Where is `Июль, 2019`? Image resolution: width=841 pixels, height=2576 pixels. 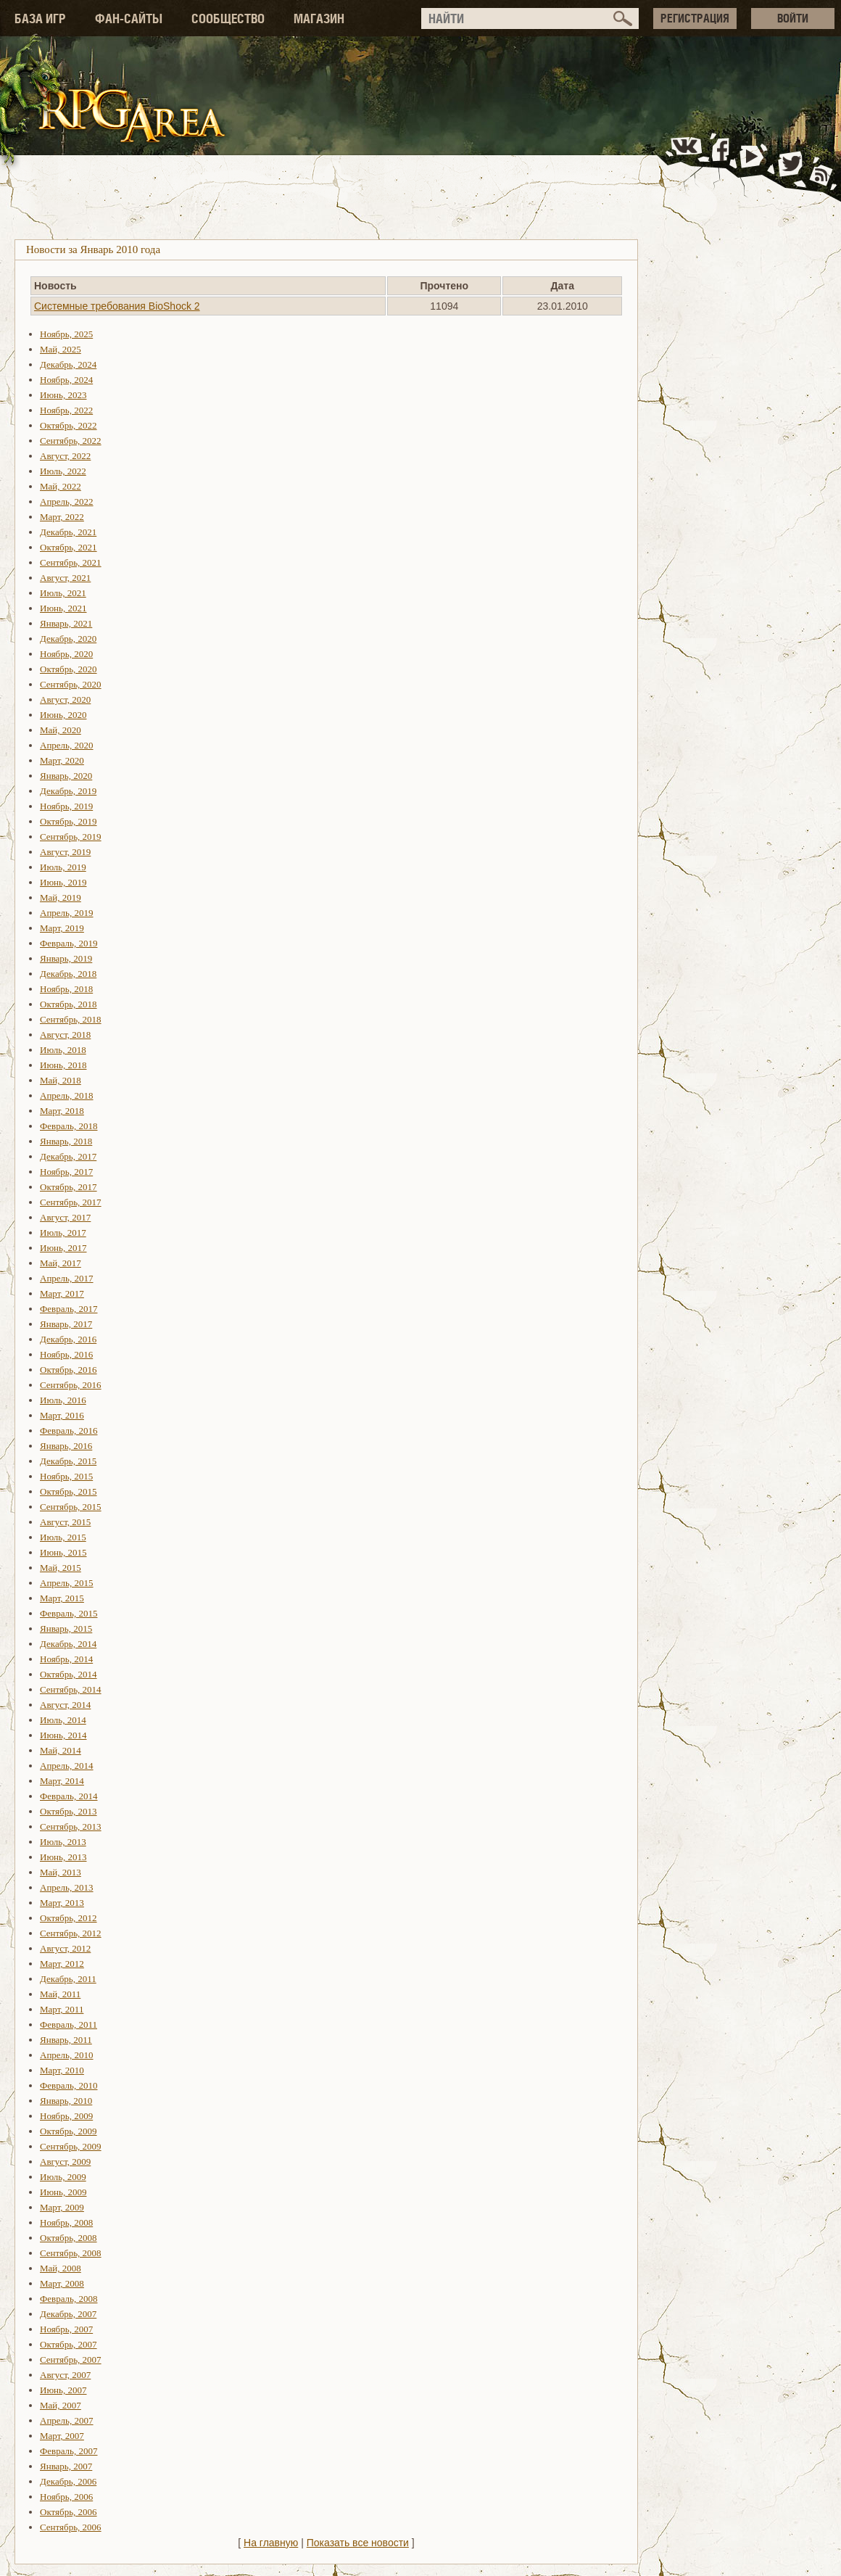
Июль, 2019 is located at coordinates (63, 867).